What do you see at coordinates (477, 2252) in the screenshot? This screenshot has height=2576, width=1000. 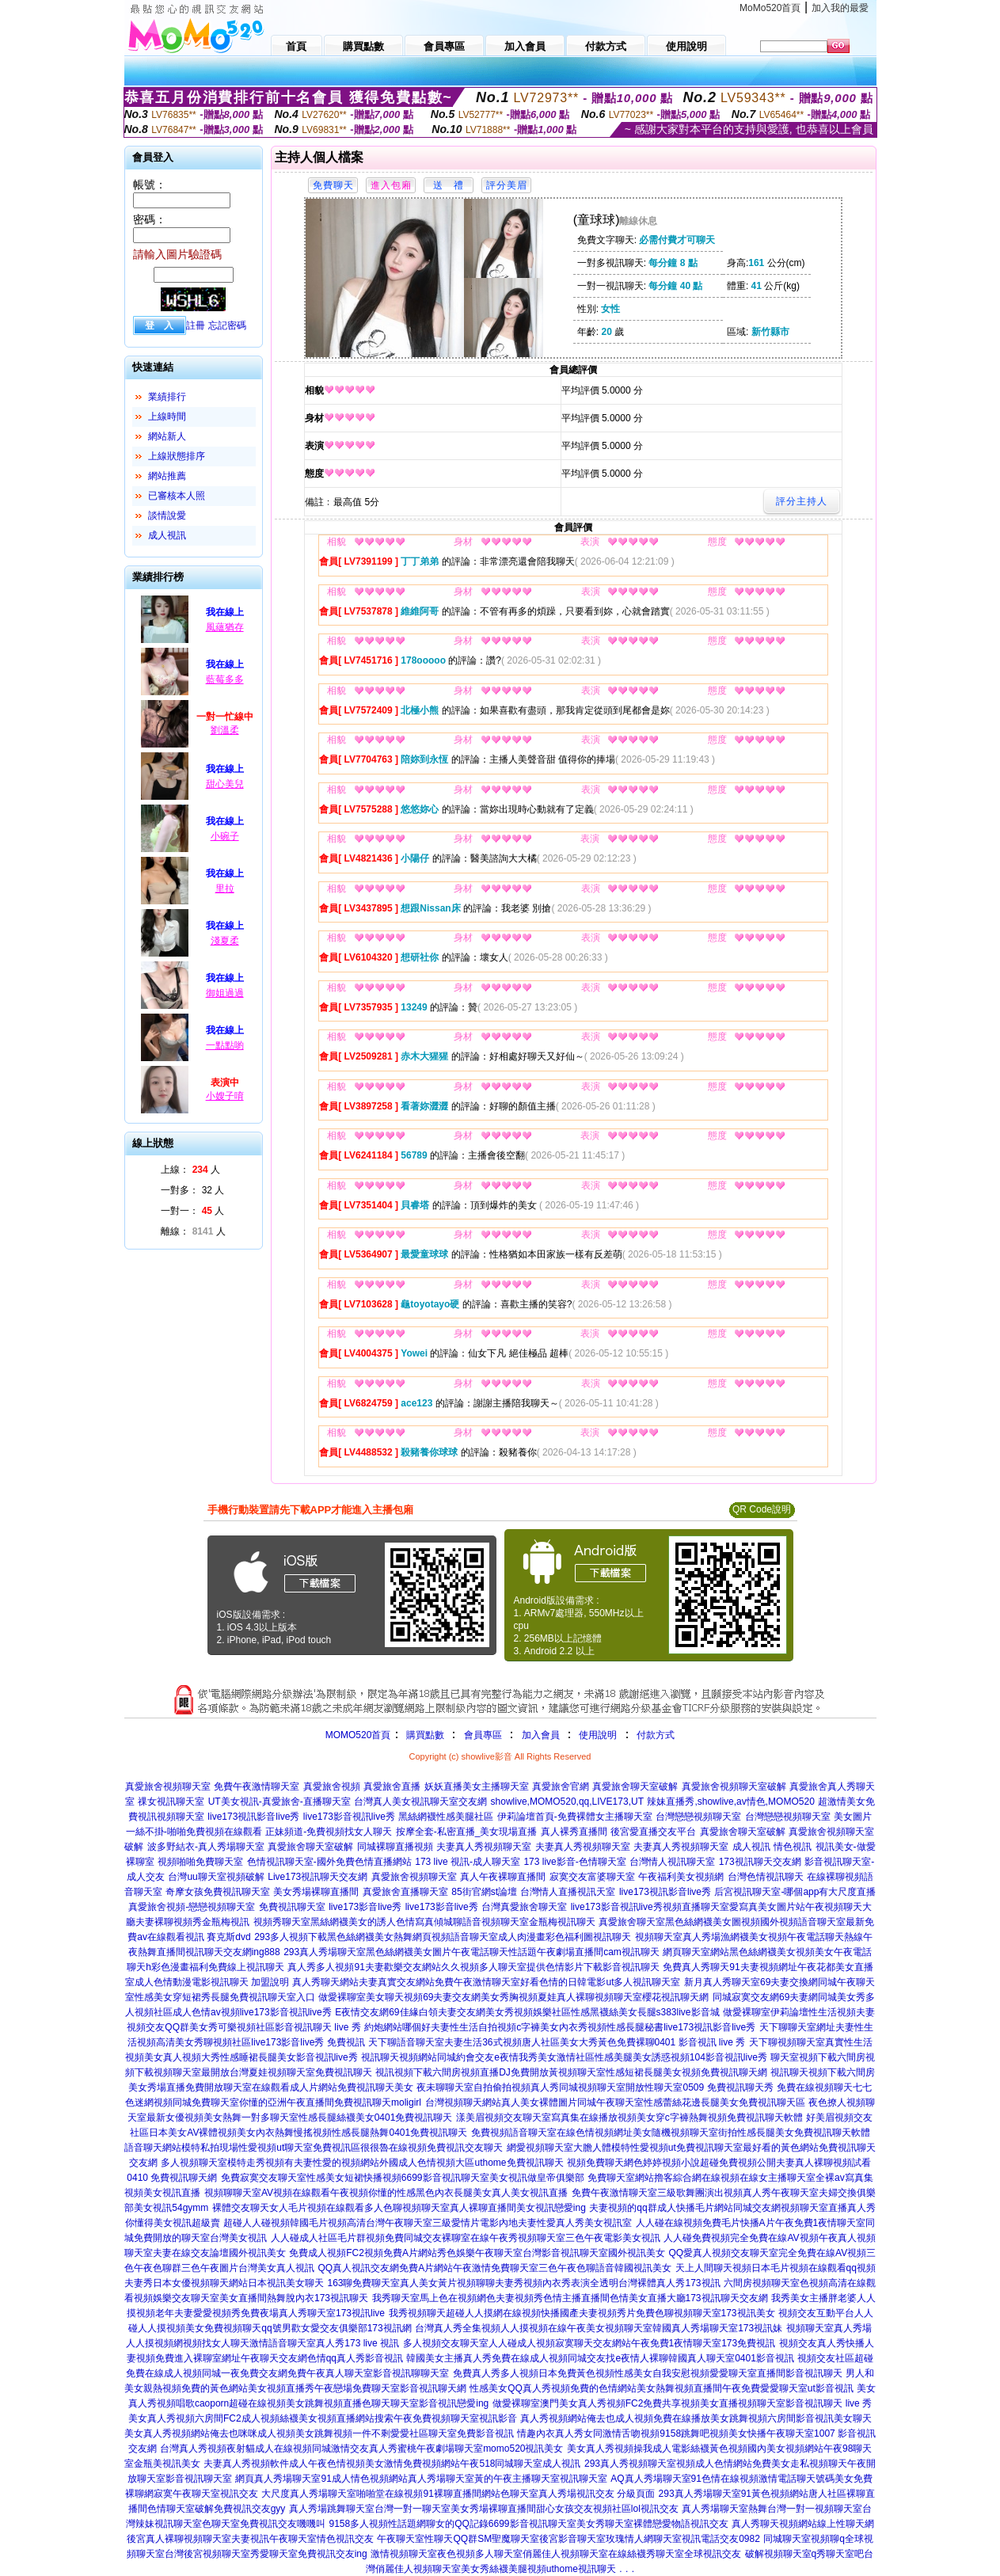 I see `免費成人視頻FC2視頻免費A片網站秀色娛樂午夜聊天室台灣影音視訊聊天室國外視訊美女` at bounding box center [477, 2252].